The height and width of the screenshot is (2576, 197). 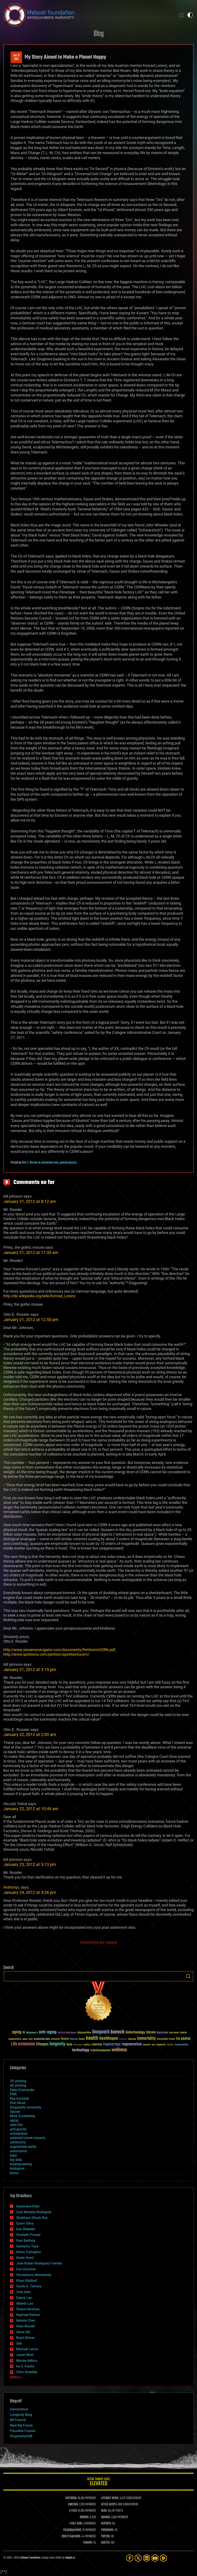 I want to click on http://www.wissensnavigator.com/documents/PetitiontoCERN.pdf, so click(x=59, y=1649).